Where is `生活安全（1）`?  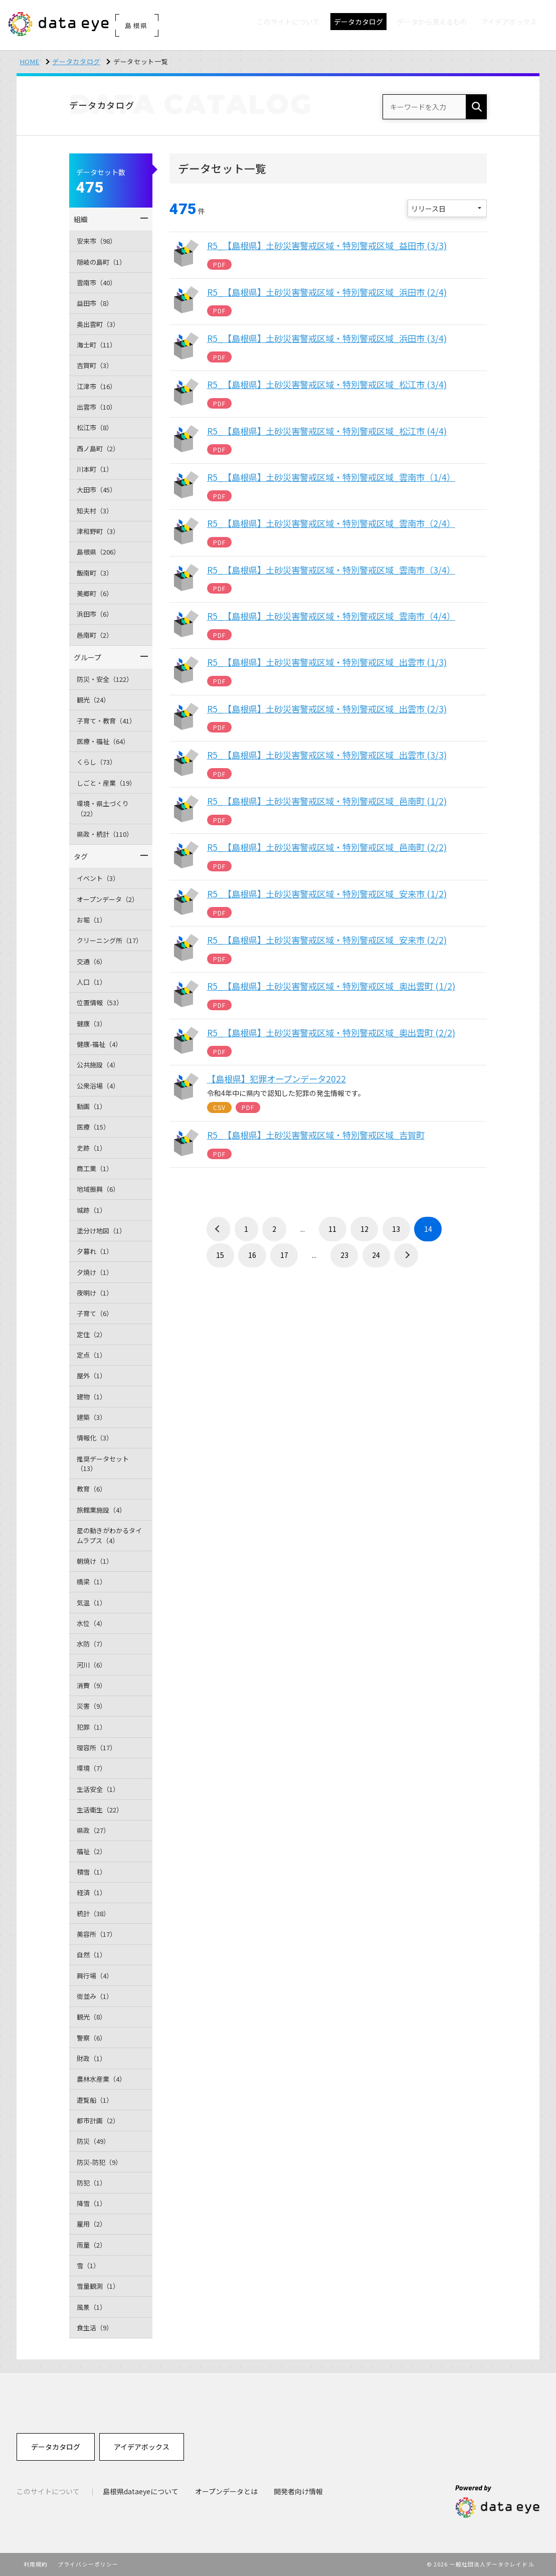 生活安全（1） is located at coordinates (98, 1789).